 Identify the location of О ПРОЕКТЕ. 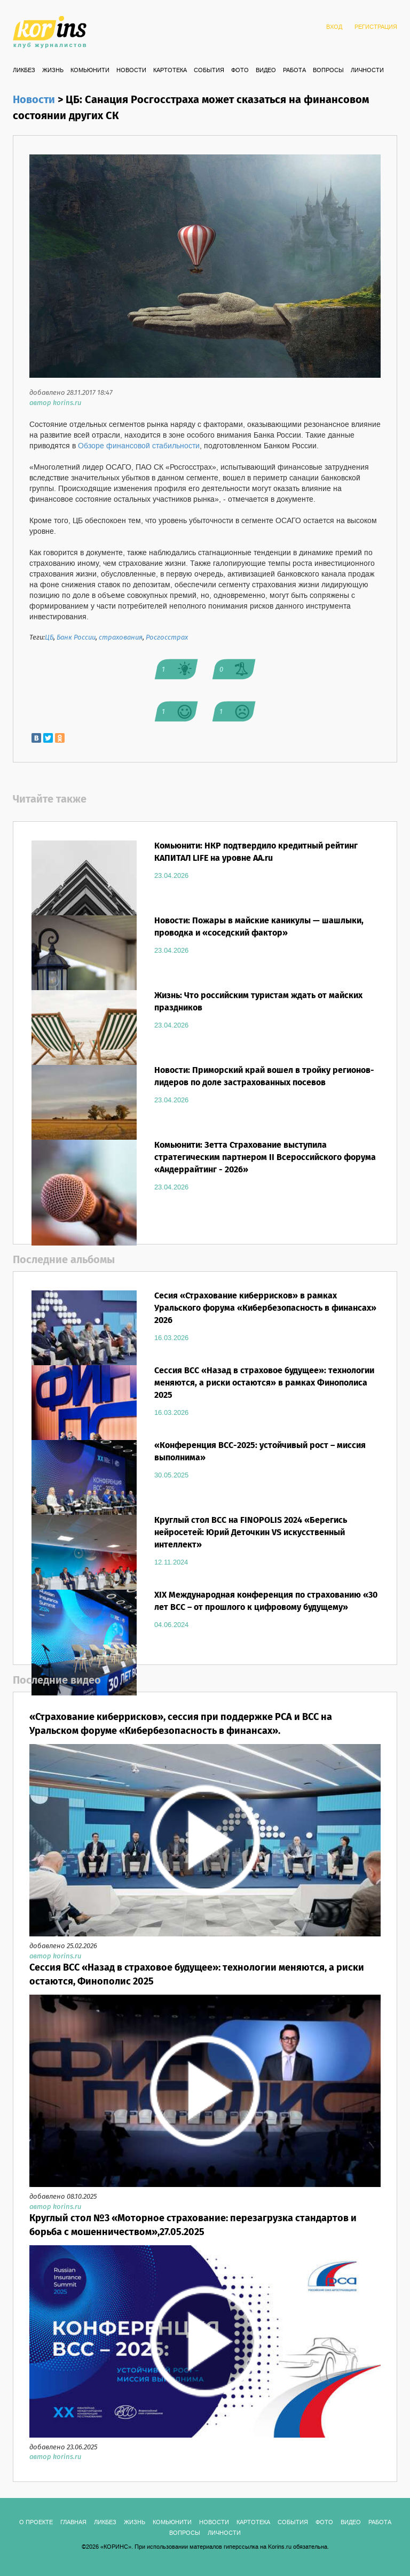
(36, 2522).